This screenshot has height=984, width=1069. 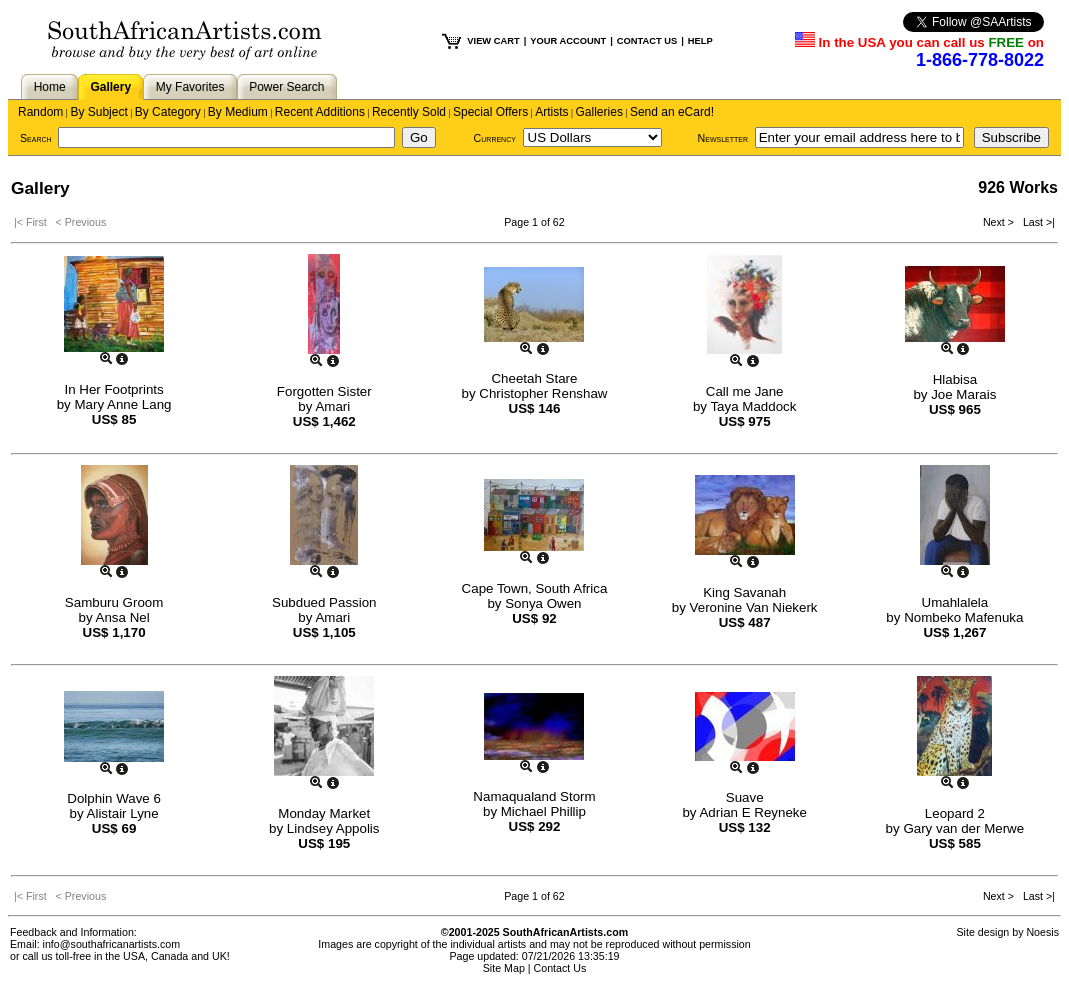 I want to click on Namaqualand Storm, so click(x=534, y=796).